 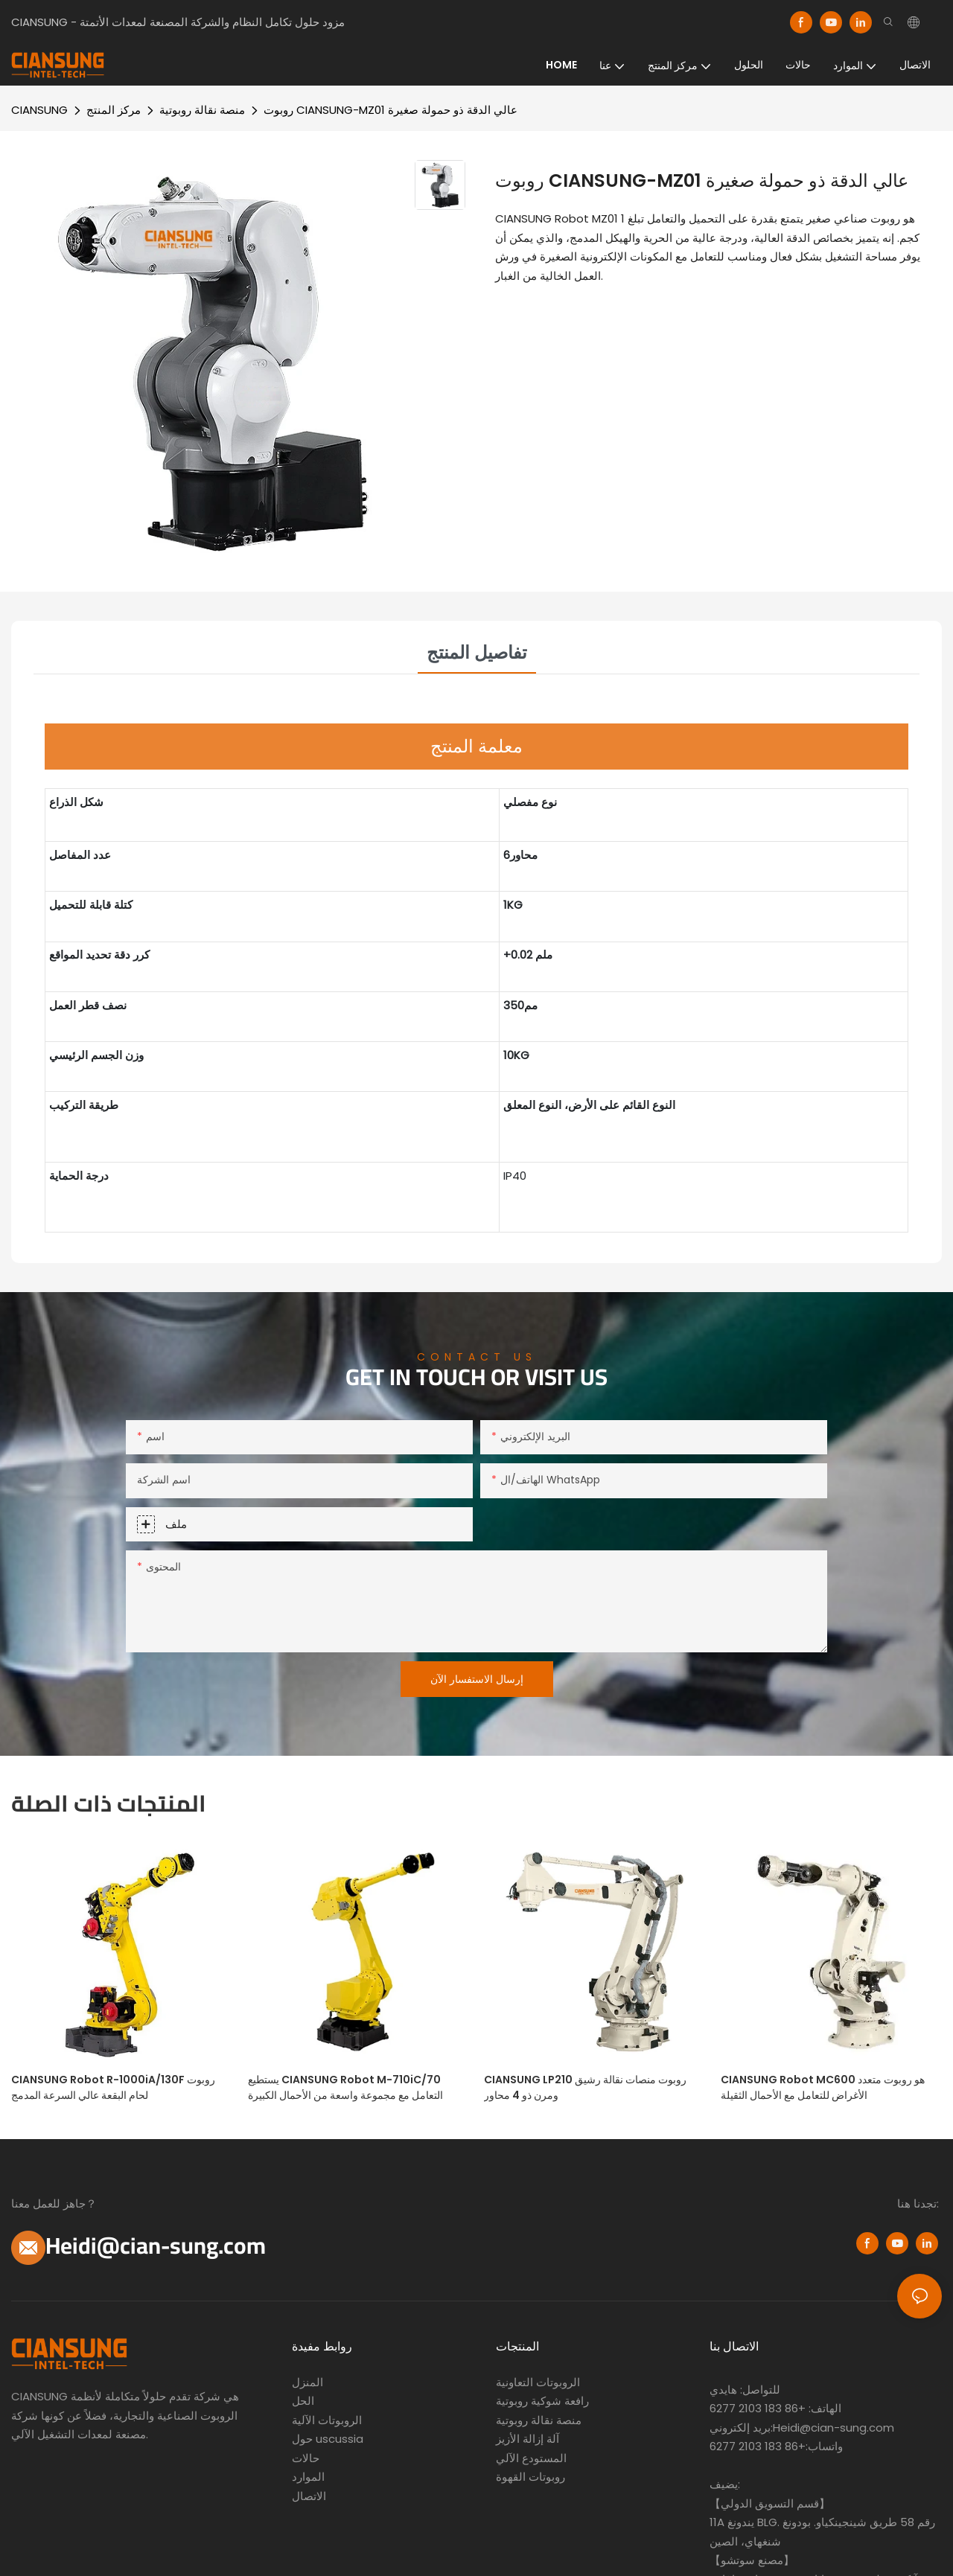 I want to click on الروبوتات الآلية, so click(x=327, y=2420).